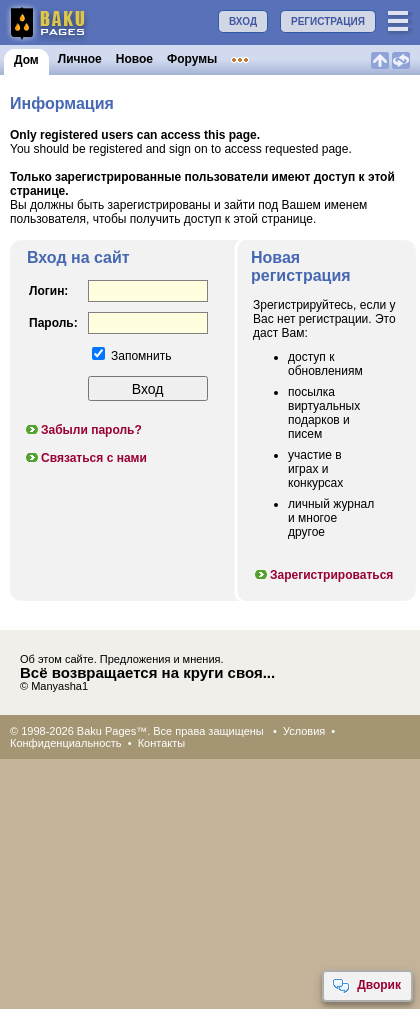 The image size is (420, 1009). What do you see at coordinates (83, 430) in the screenshot?
I see `Забыли пароль?` at bounding box center [83, 430].